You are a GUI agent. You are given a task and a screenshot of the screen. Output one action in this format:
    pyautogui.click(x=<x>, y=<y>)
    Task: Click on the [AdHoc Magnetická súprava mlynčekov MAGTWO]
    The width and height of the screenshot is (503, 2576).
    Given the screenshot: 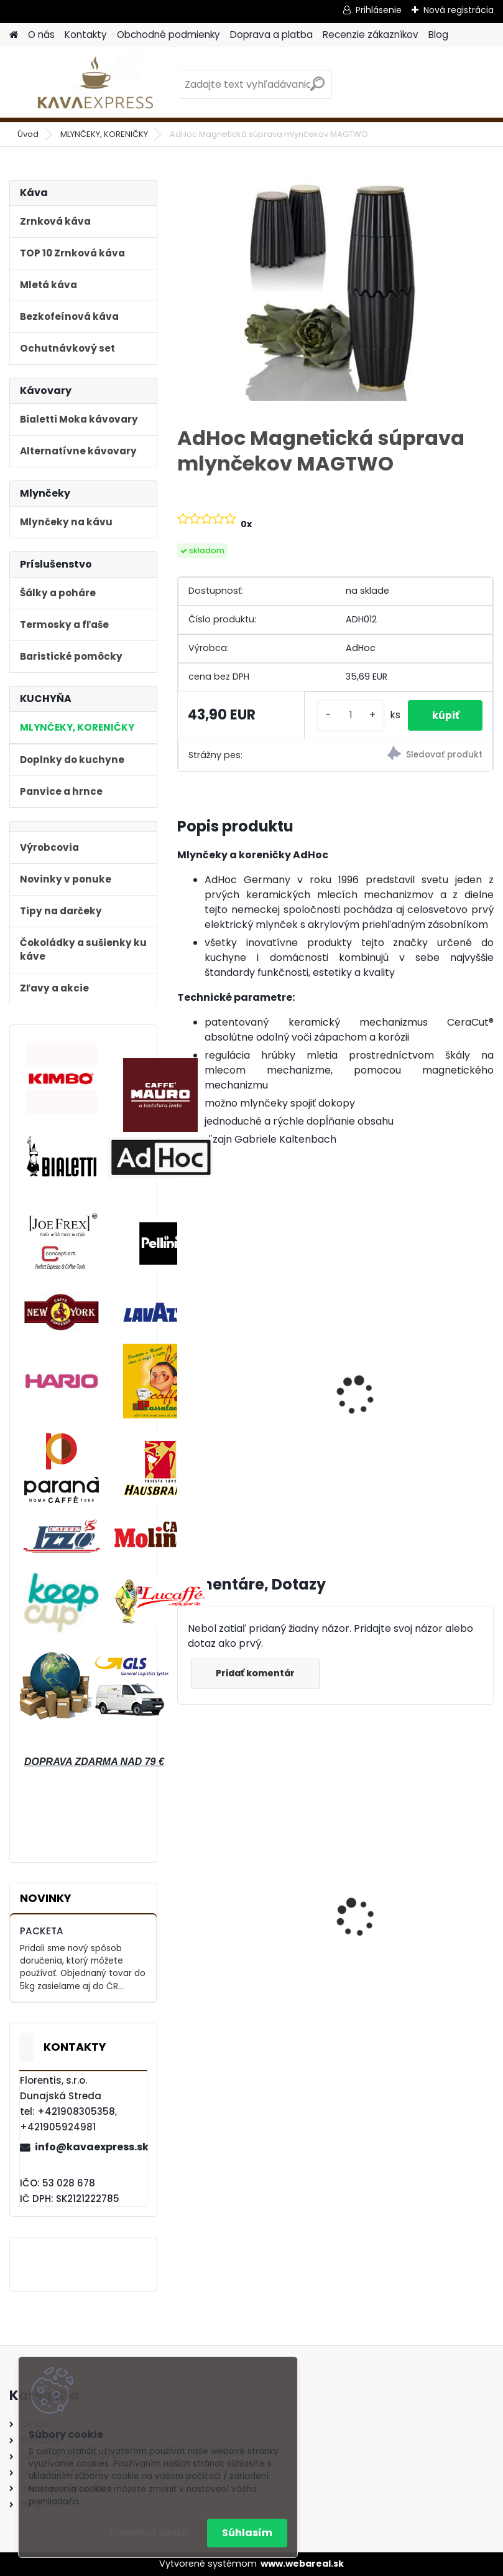 What is the action you would take?
    pyautogui.click(x=335, y=291)
    